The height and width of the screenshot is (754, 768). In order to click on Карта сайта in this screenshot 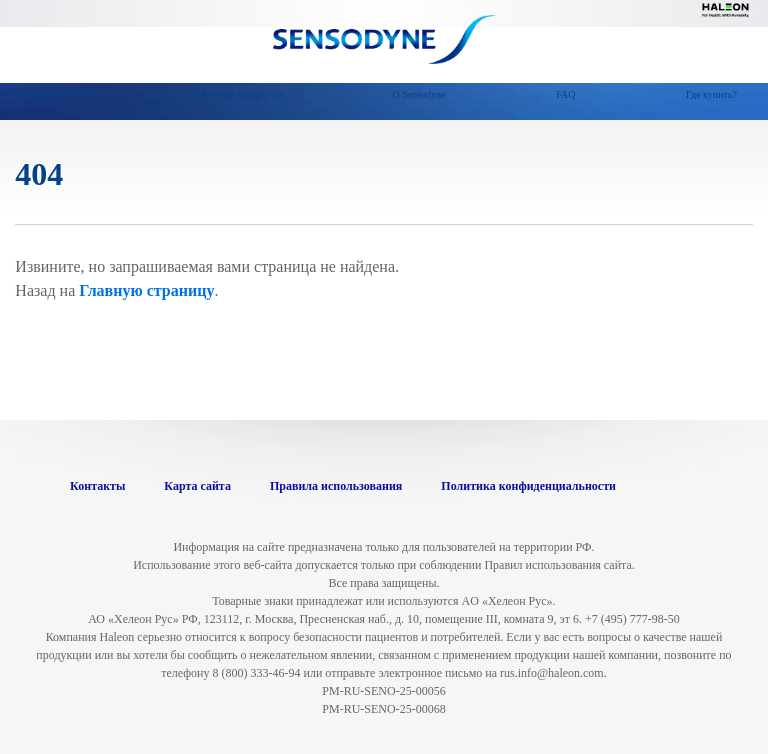, I will do `click(197, 486)`.